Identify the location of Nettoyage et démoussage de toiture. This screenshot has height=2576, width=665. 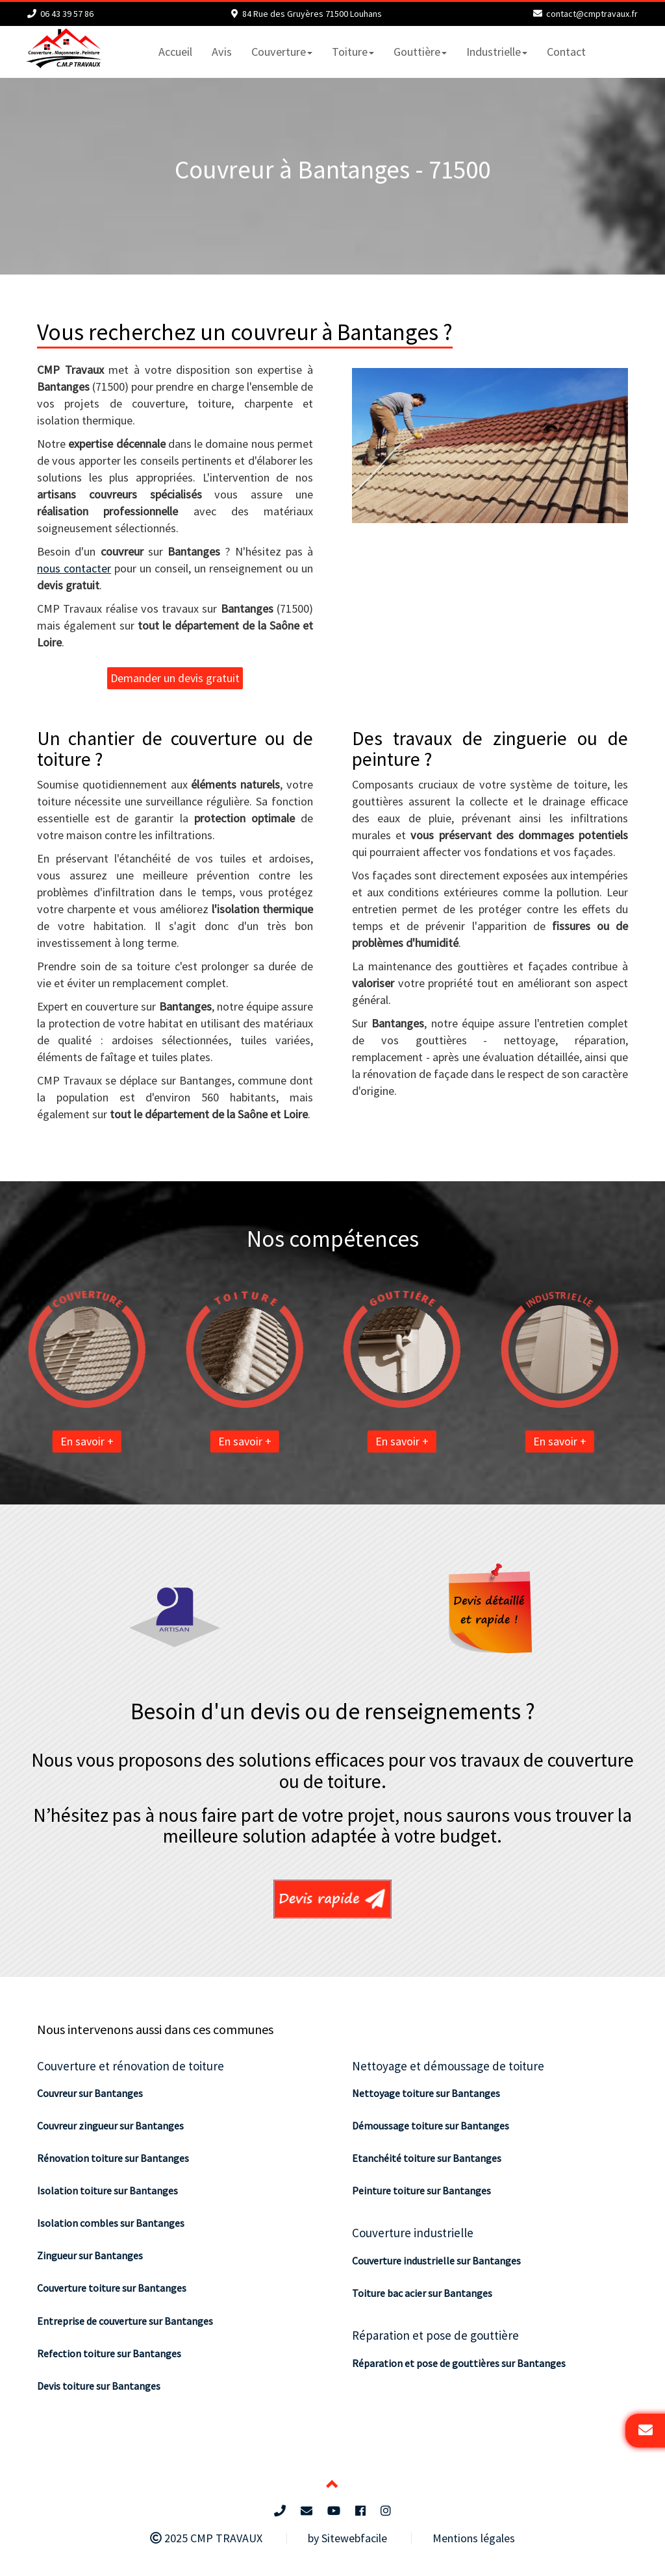
(448, 2066).